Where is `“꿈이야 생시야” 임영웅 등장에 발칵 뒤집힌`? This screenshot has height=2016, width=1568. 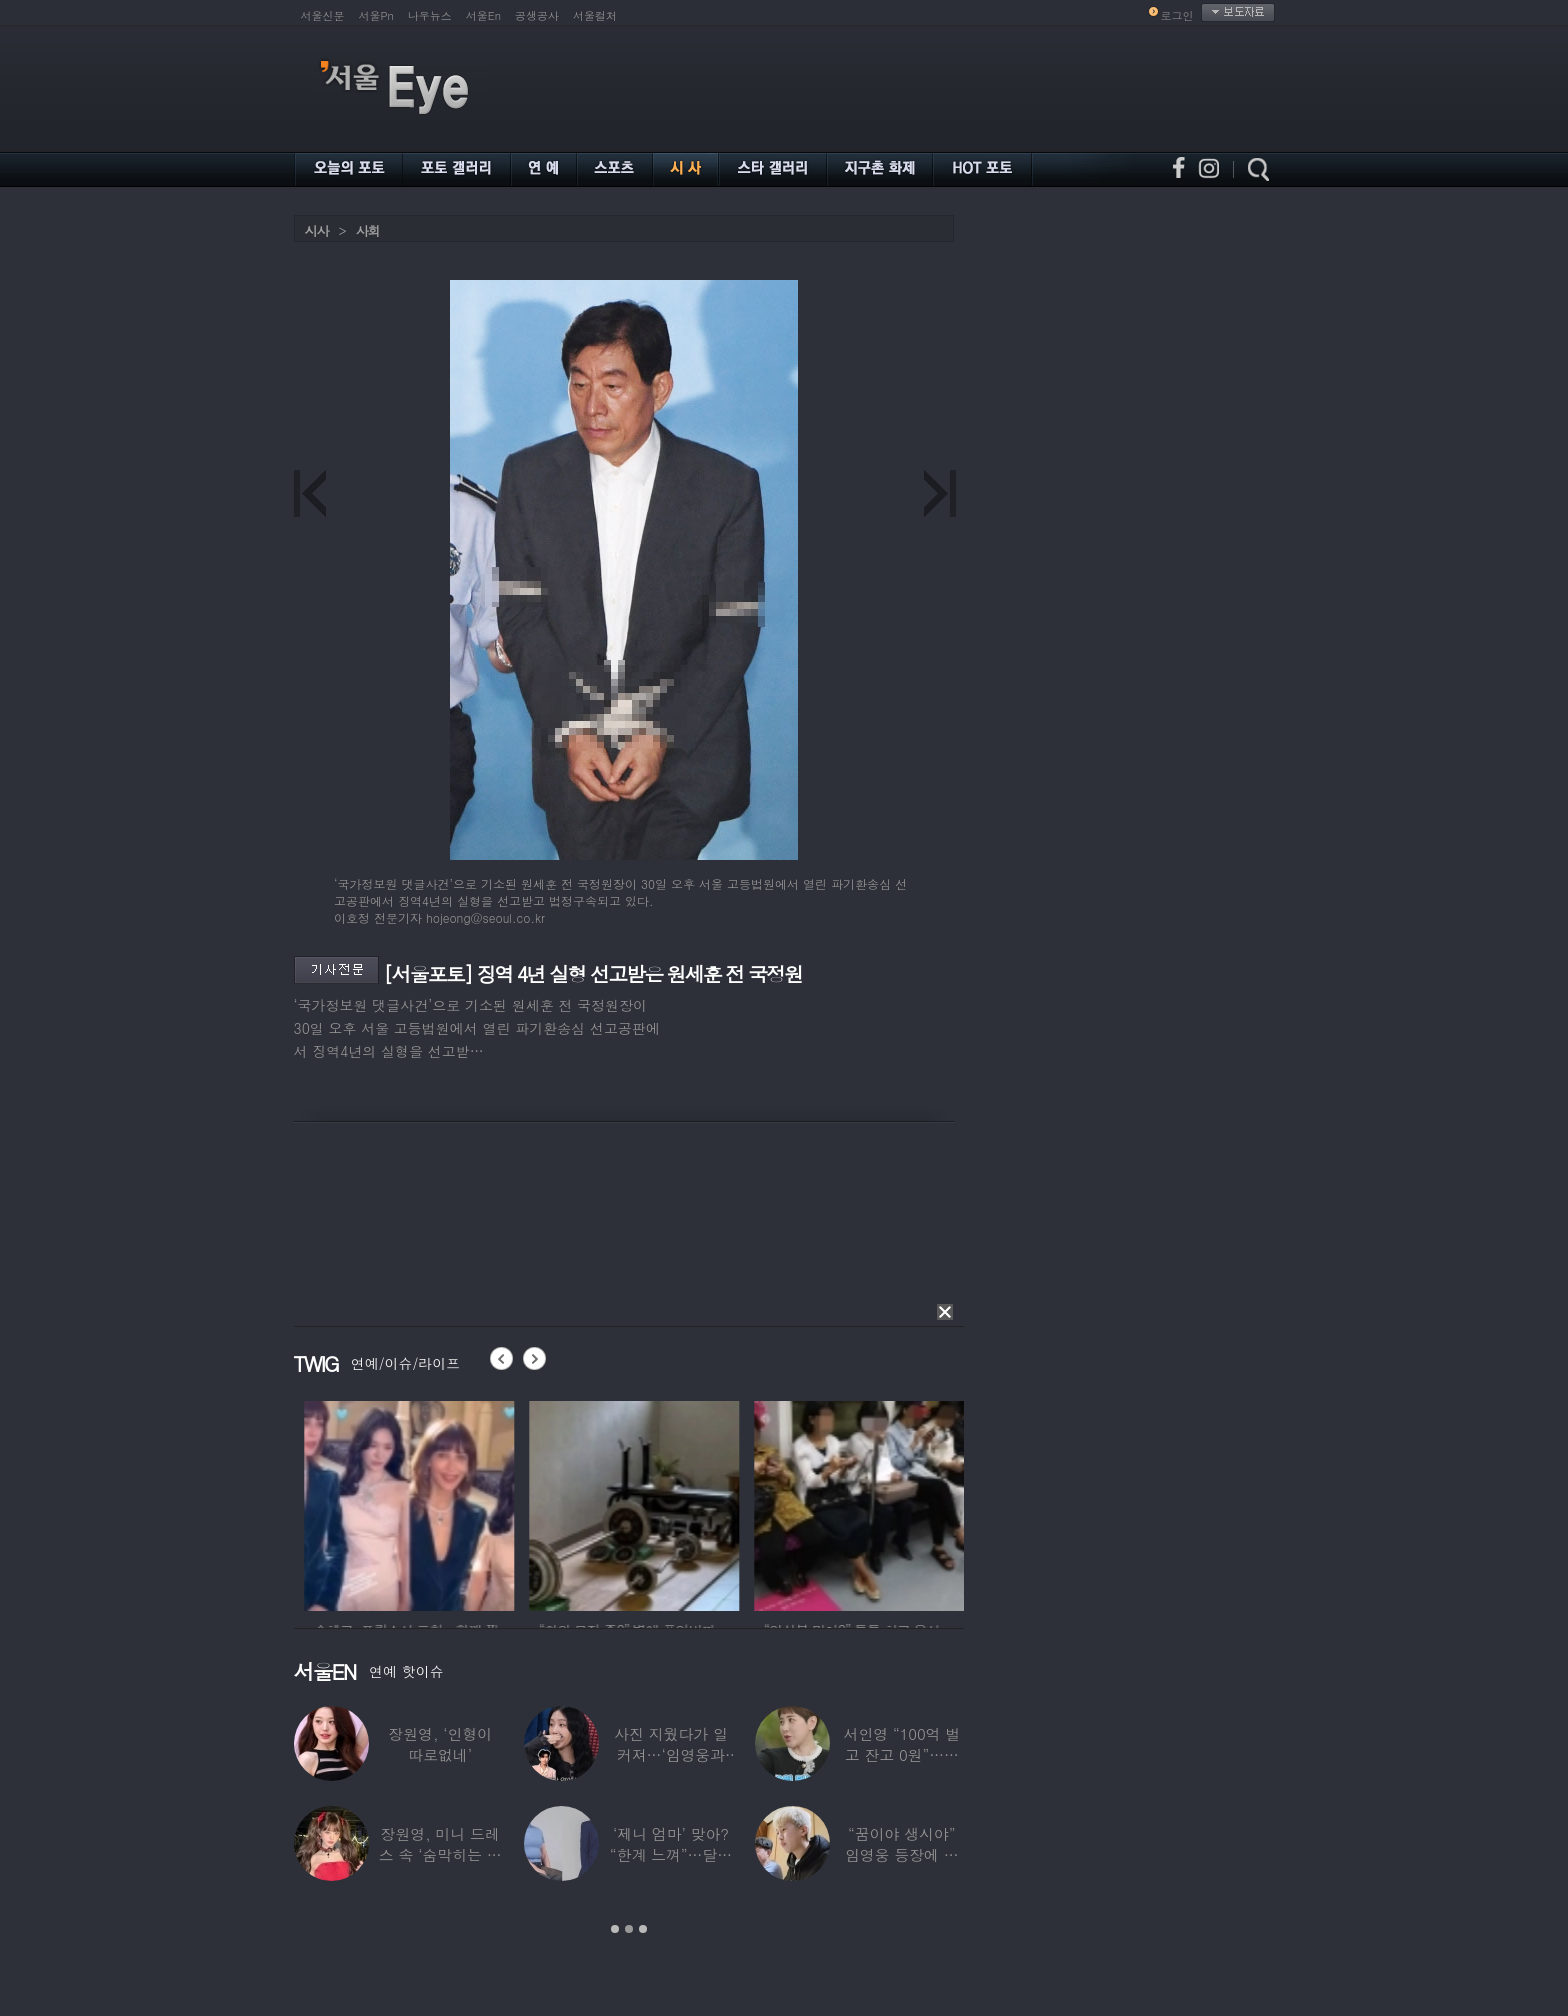 “꿈이야 생시야” 임영웅 등장에 발칵 뒤집힌 is located at coordinates (902, 1854).